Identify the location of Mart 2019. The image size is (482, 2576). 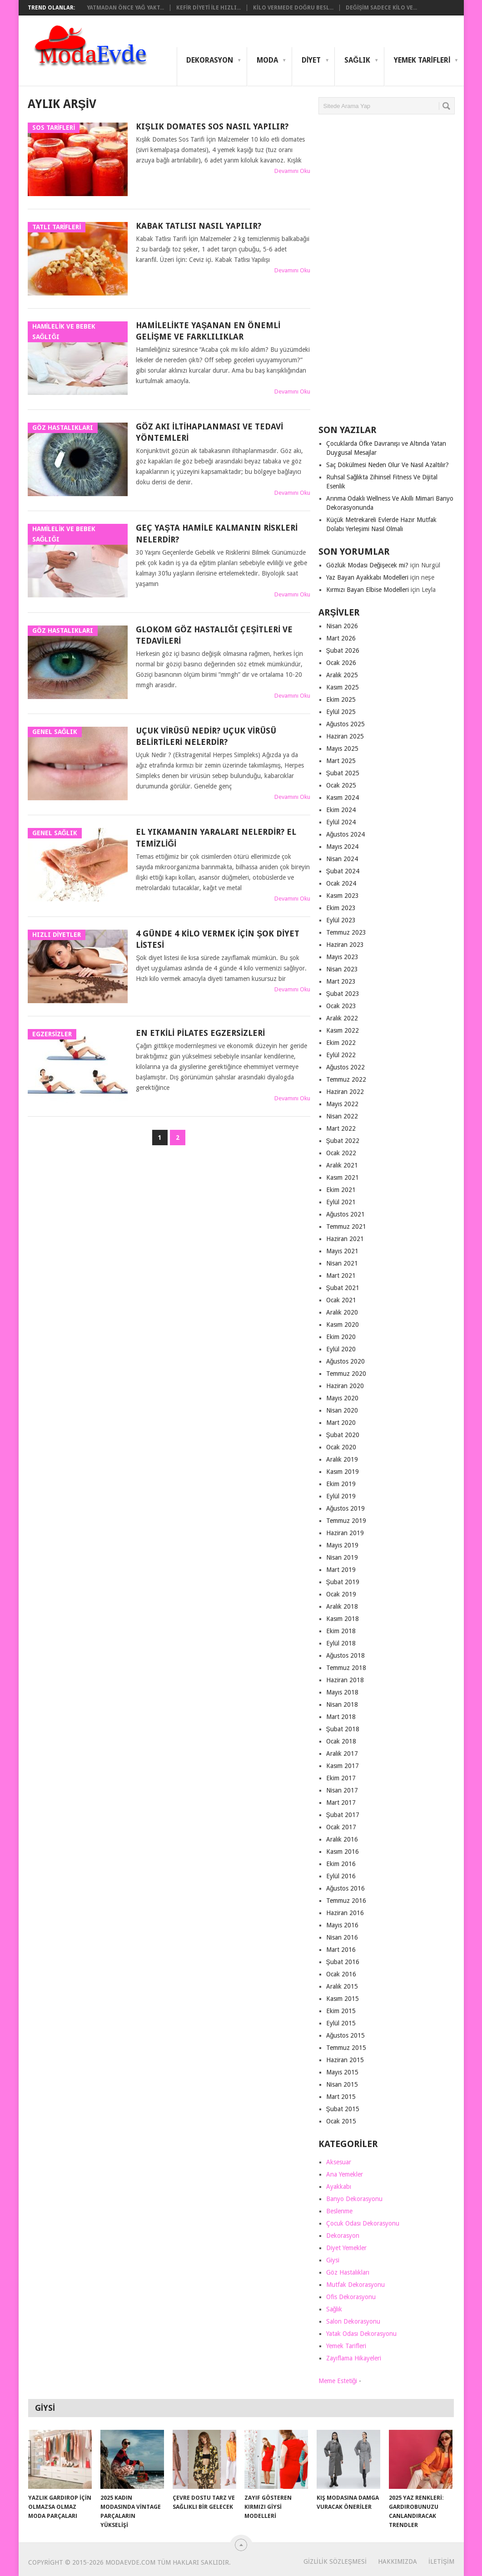
(341, 1569).